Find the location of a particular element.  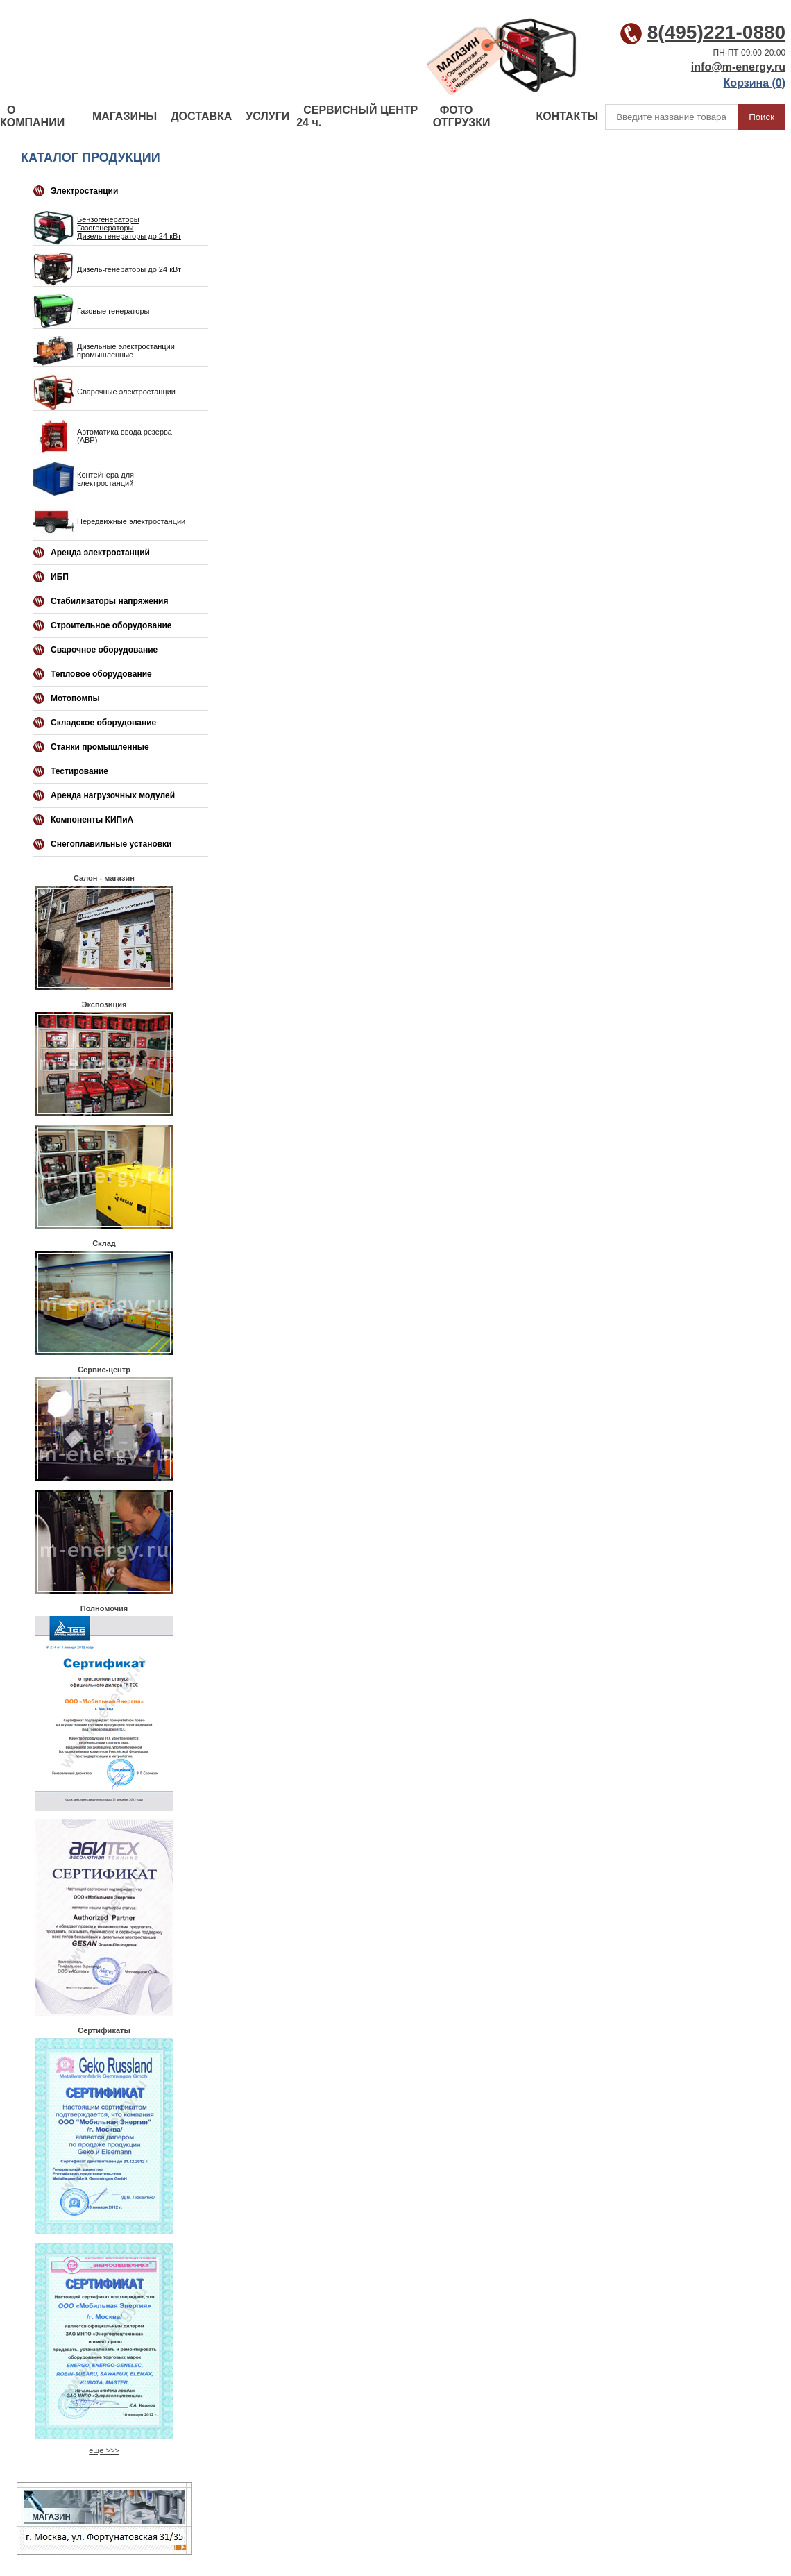

Аренда электростанций is located at coordinates (100, 552).